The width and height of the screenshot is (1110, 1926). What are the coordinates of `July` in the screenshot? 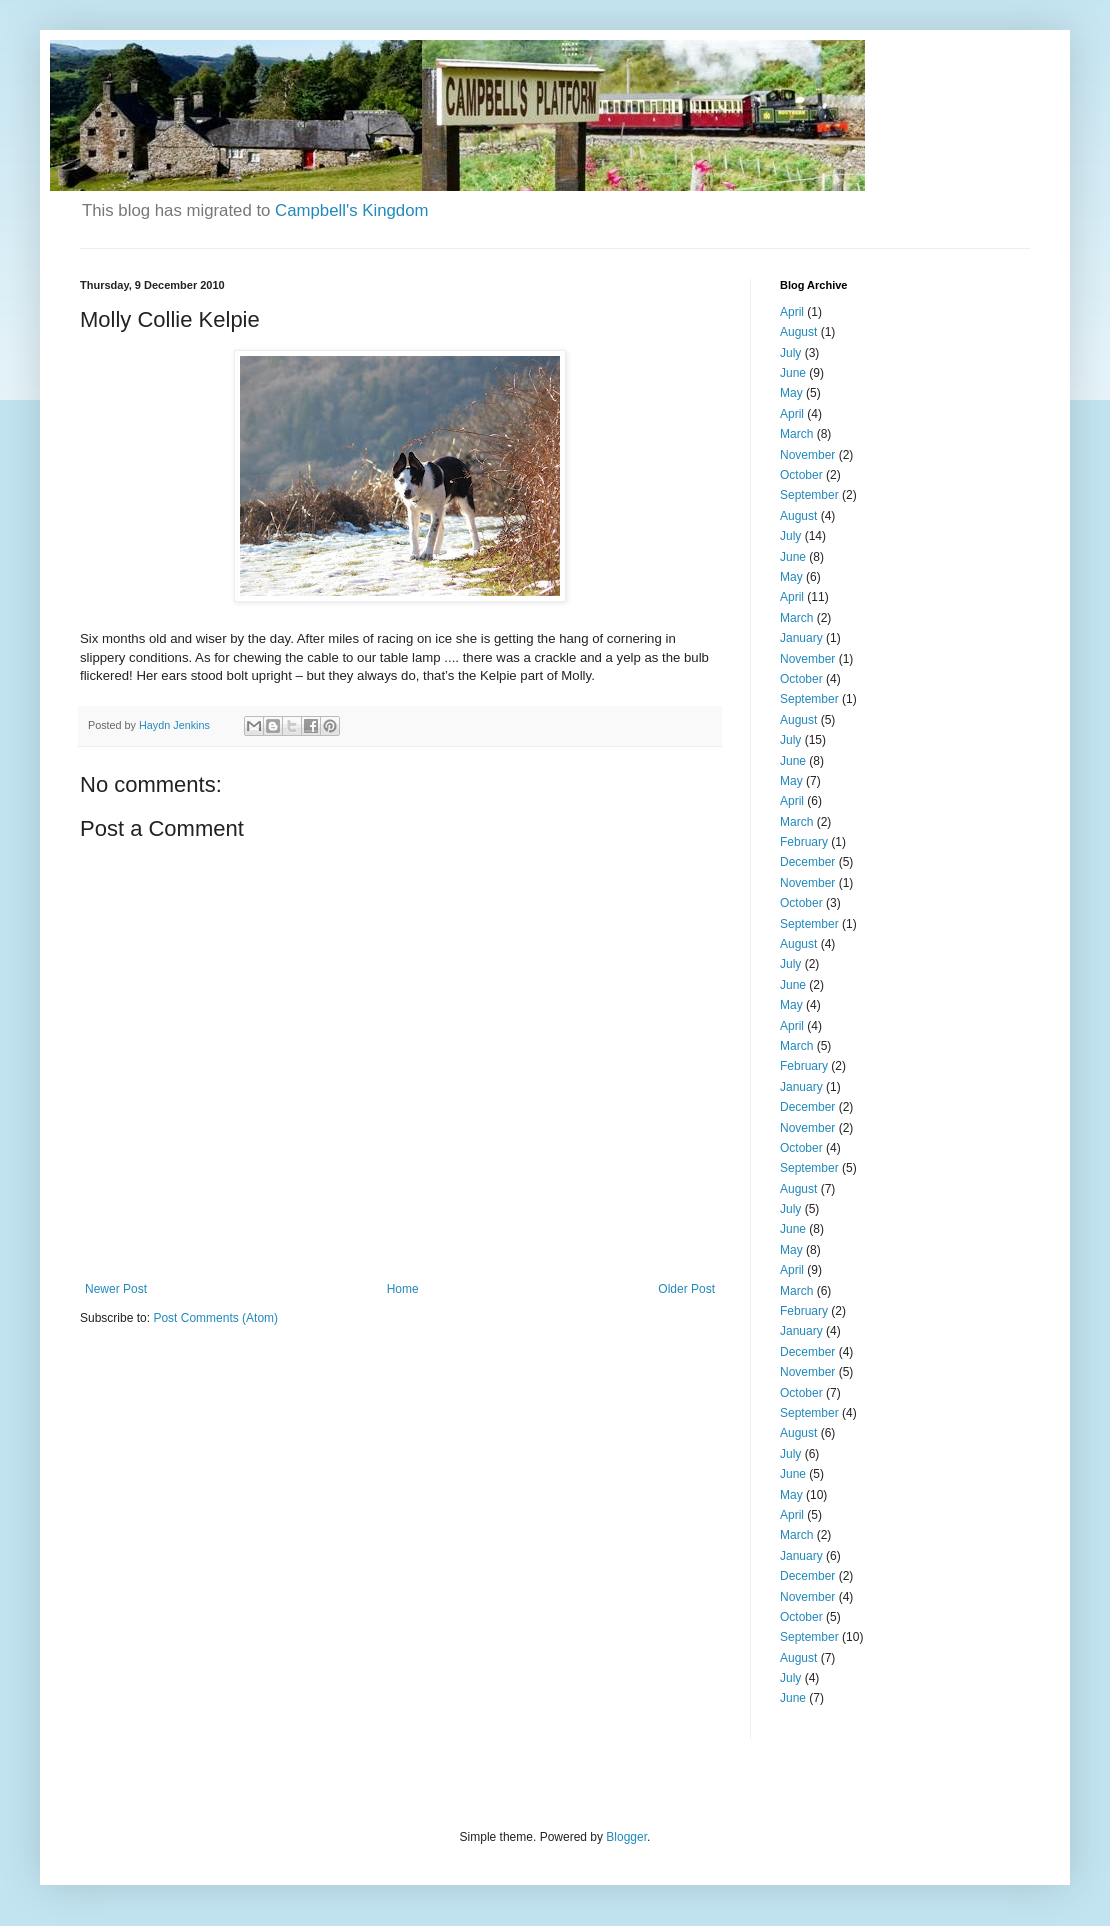 It's located at (790, 353).